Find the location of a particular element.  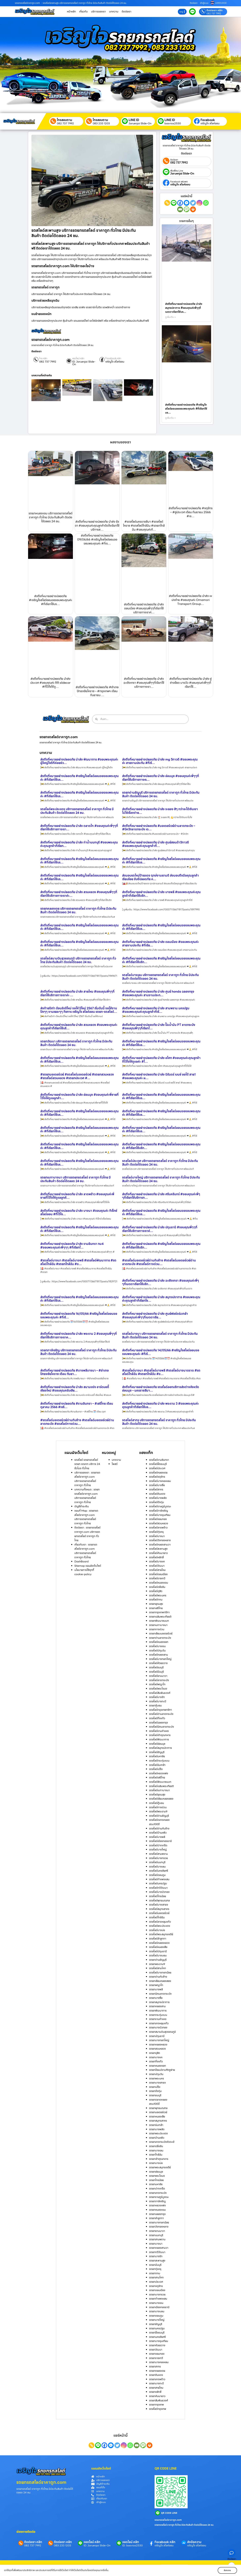

[Facebook] is located at coordinates (180, 203).